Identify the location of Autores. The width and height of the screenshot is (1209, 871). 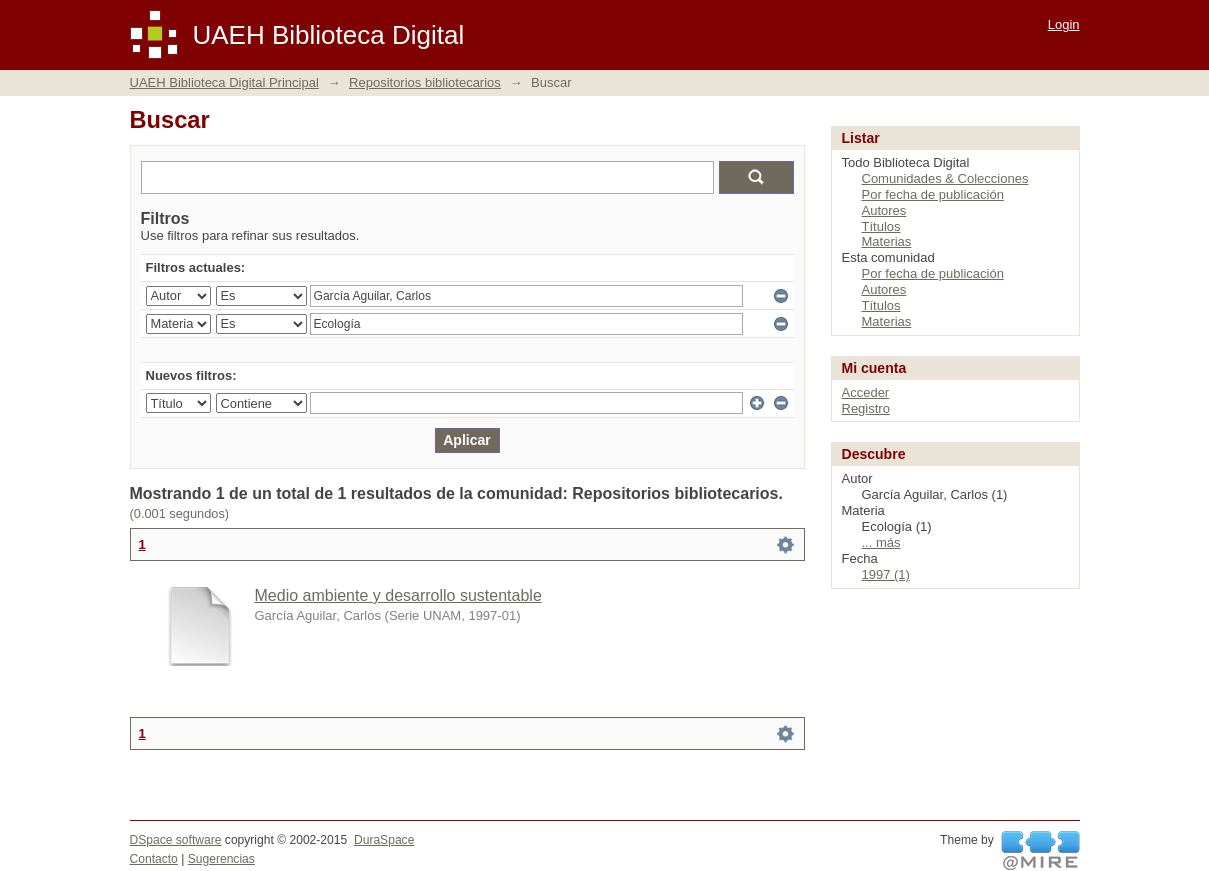
(884, 210).